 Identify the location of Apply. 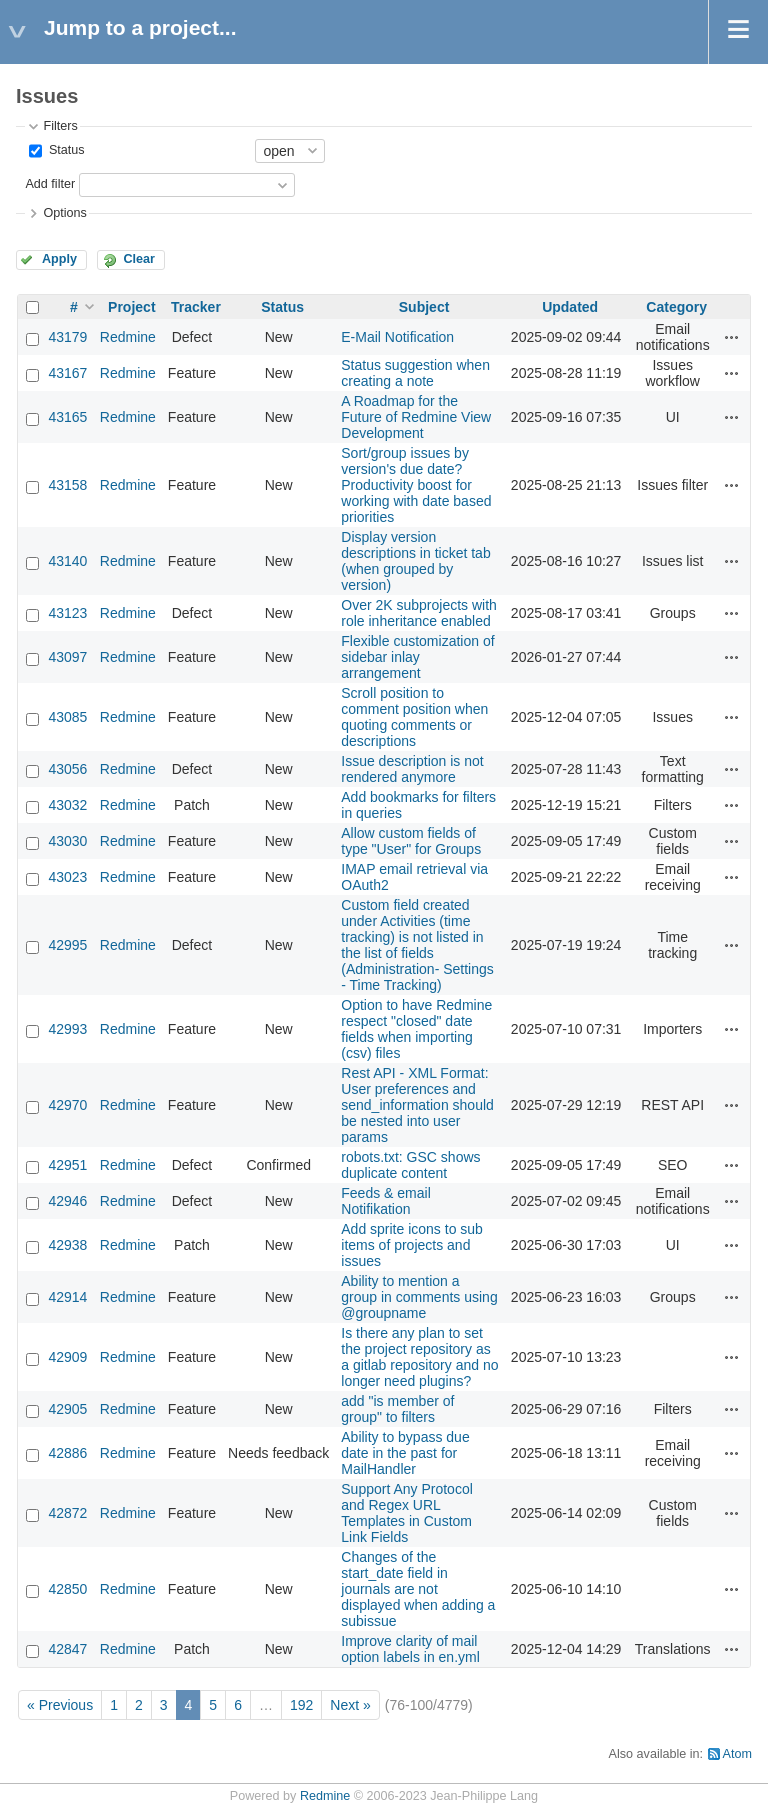
(59, 259).